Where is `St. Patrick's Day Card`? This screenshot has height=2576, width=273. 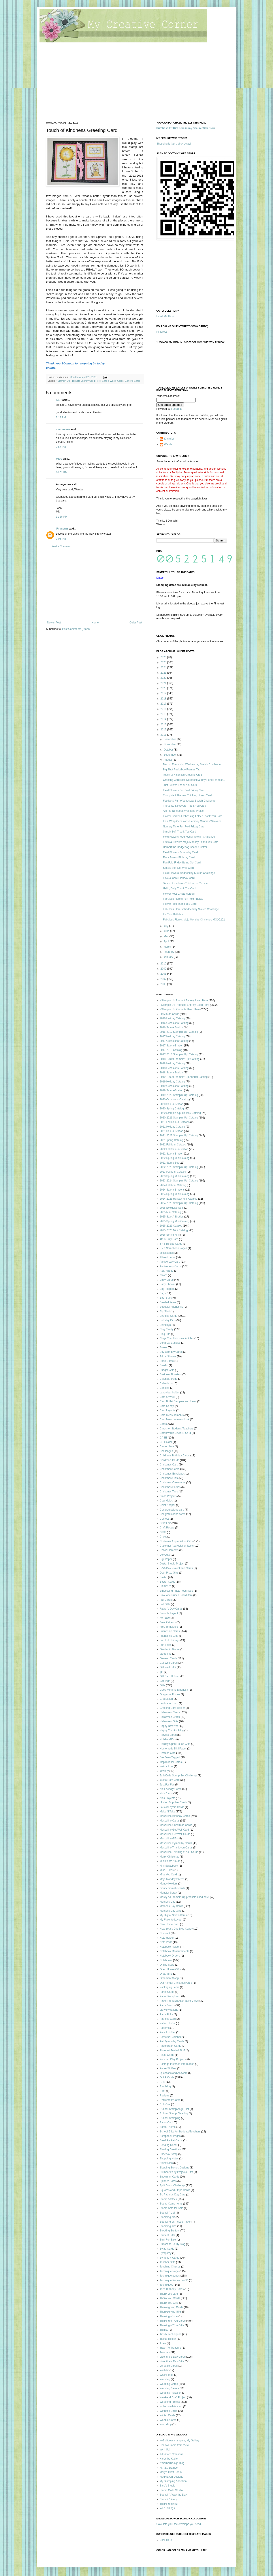
St. Patrick's Day Card is located at coordinates (173, 2194).